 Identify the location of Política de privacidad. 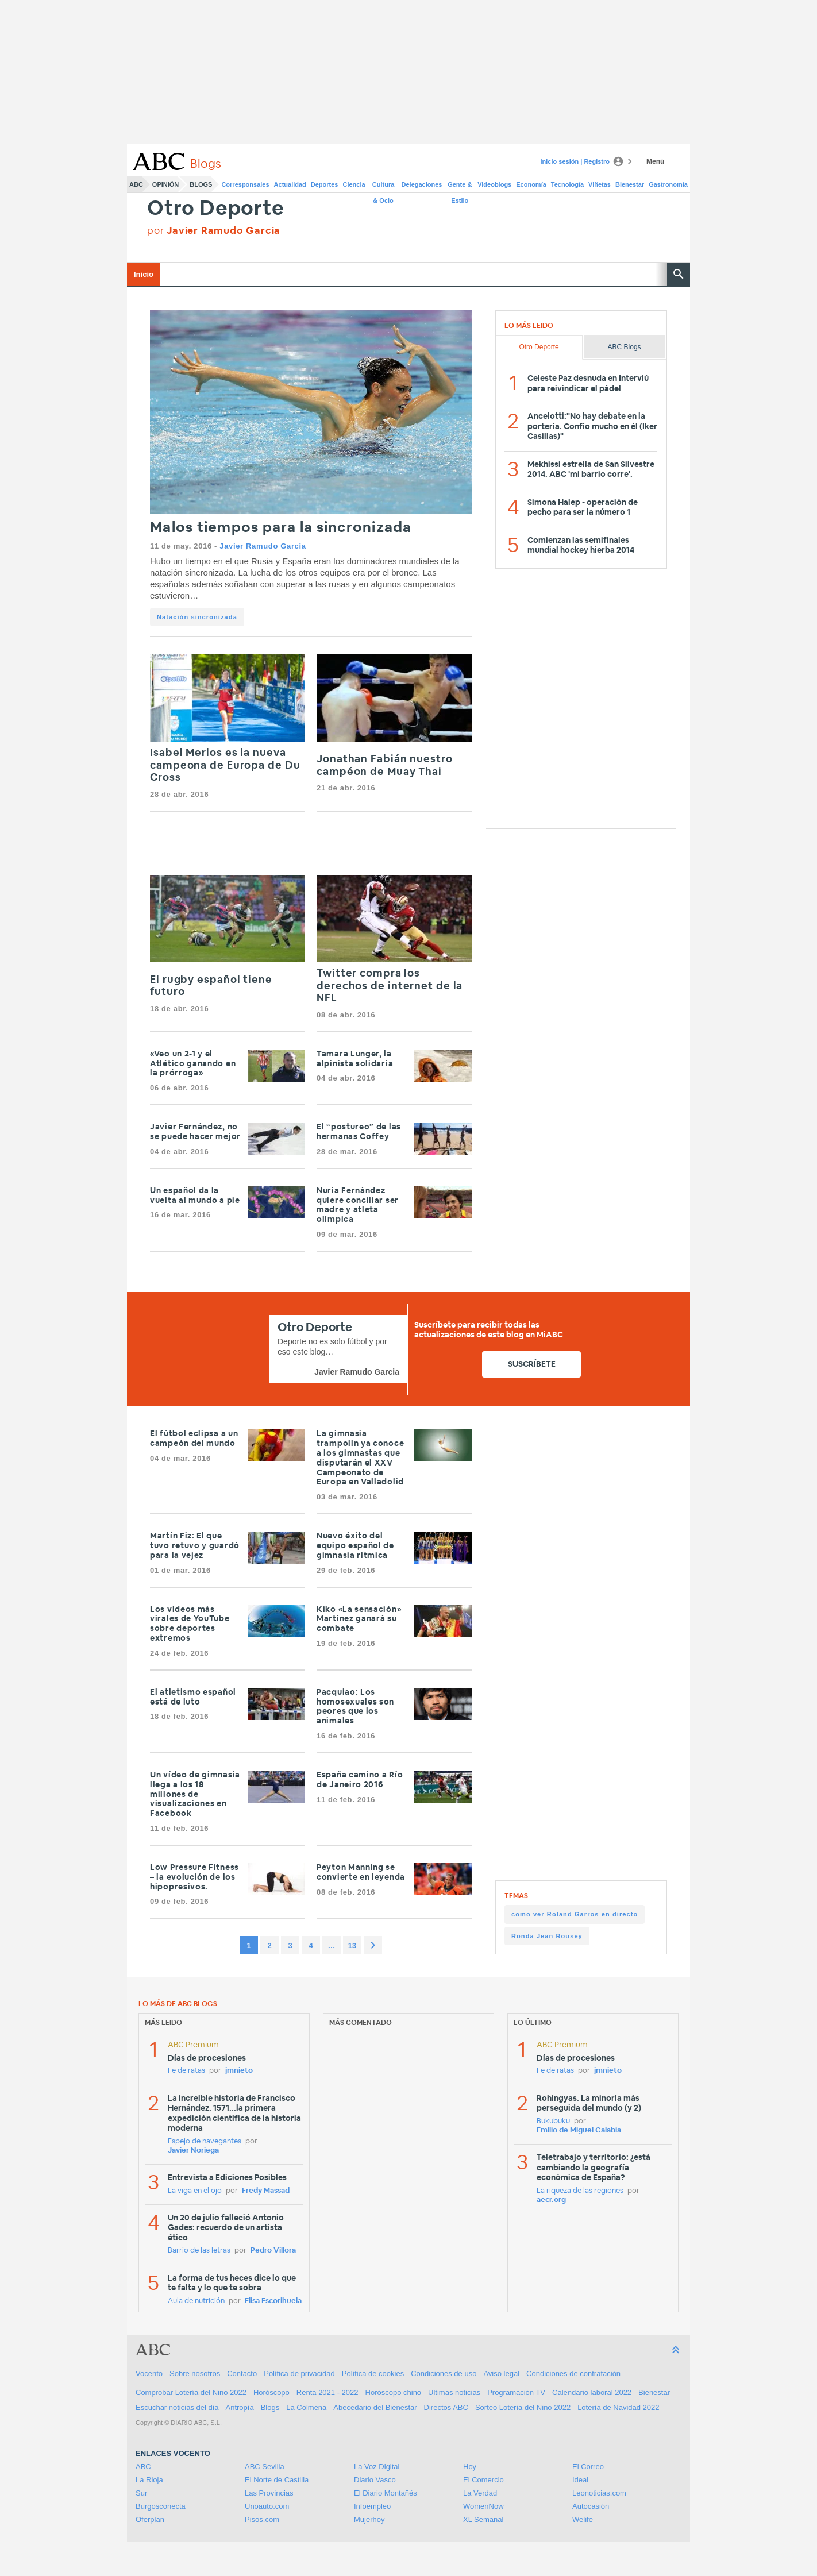
(299, 2373).